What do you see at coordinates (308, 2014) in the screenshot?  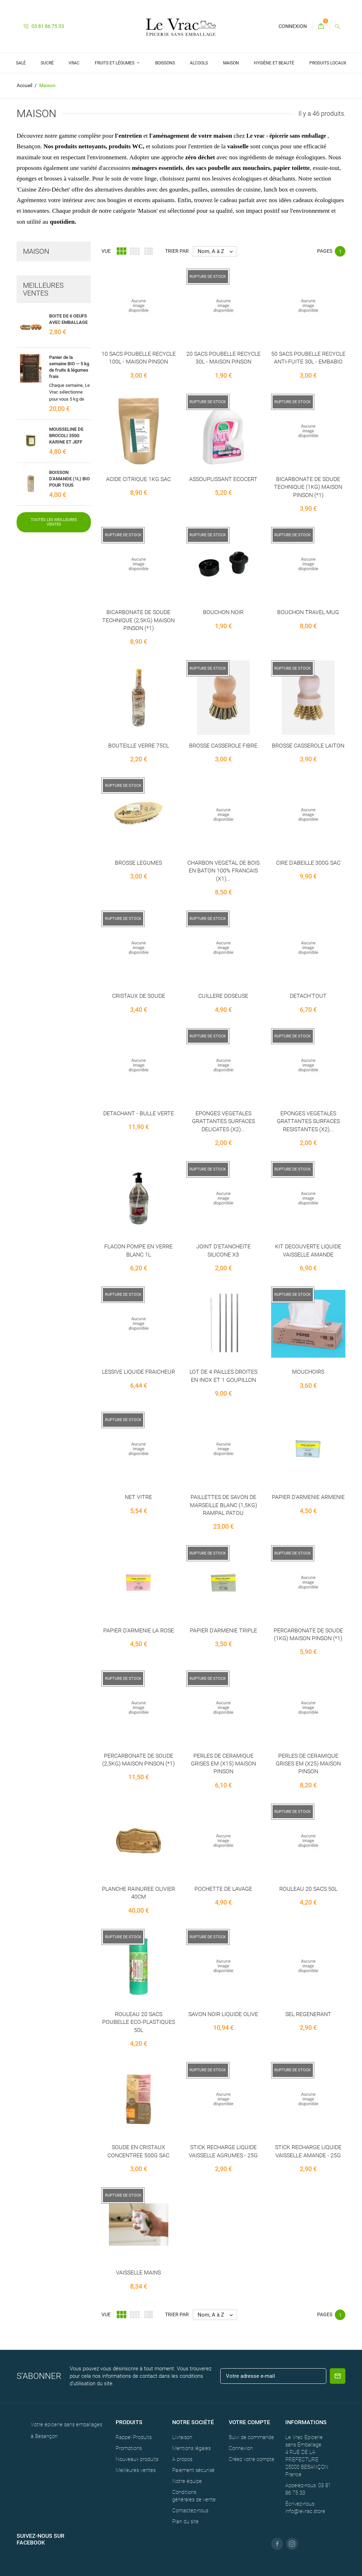 I see `SEL REGENERANT` at bounding box center [308, 2014].